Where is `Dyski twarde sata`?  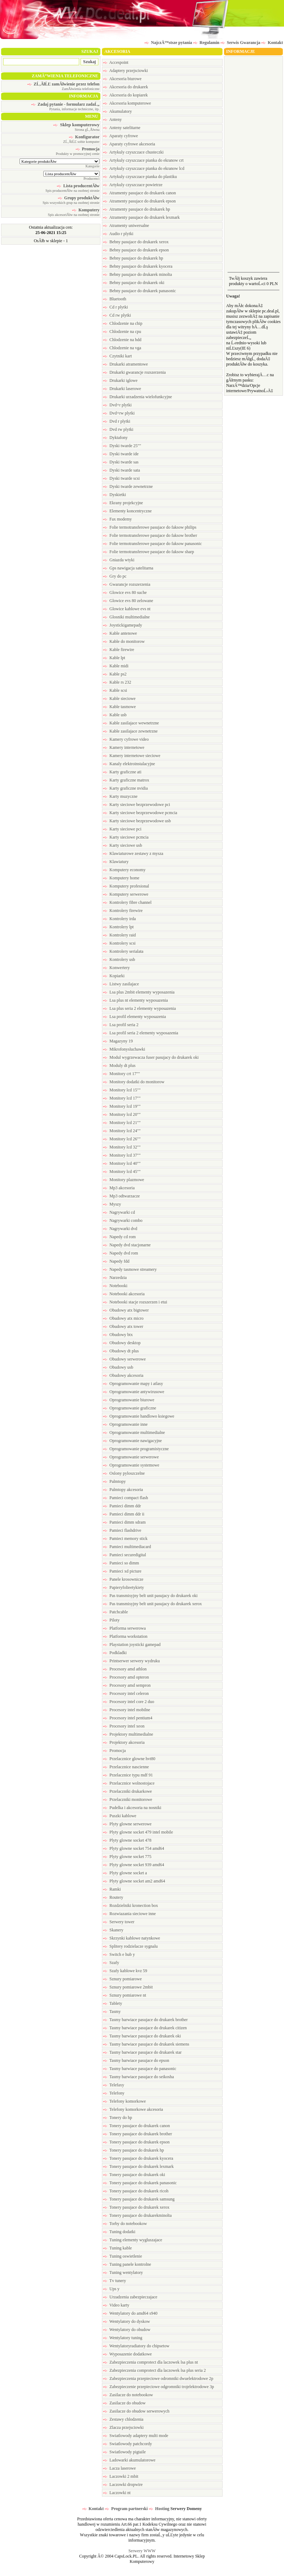 Dyski twarde sata is located at coordinates (121, 470).